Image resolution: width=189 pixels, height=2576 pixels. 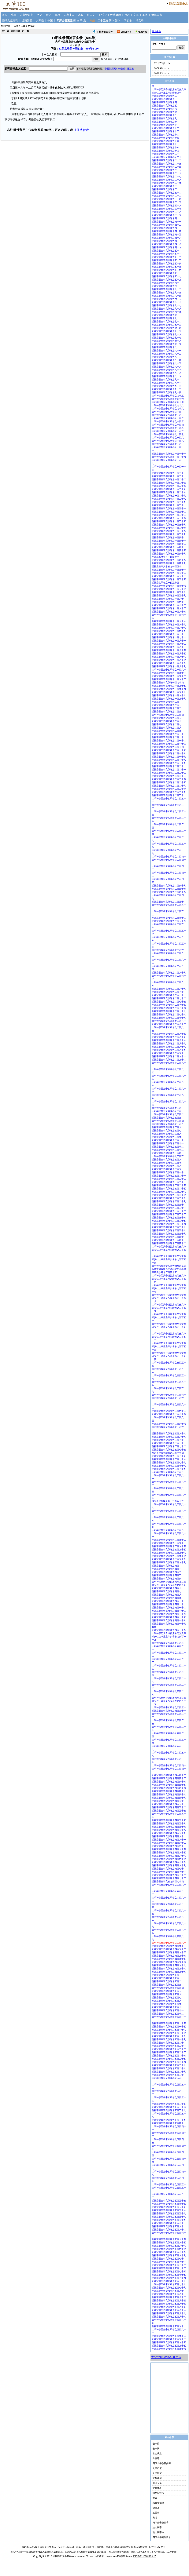 What do you see at coordinates (166, 208) in the screenshot?
I see `明神宗显皇帝实录卷之三十七` at bounding box center [166, 208].